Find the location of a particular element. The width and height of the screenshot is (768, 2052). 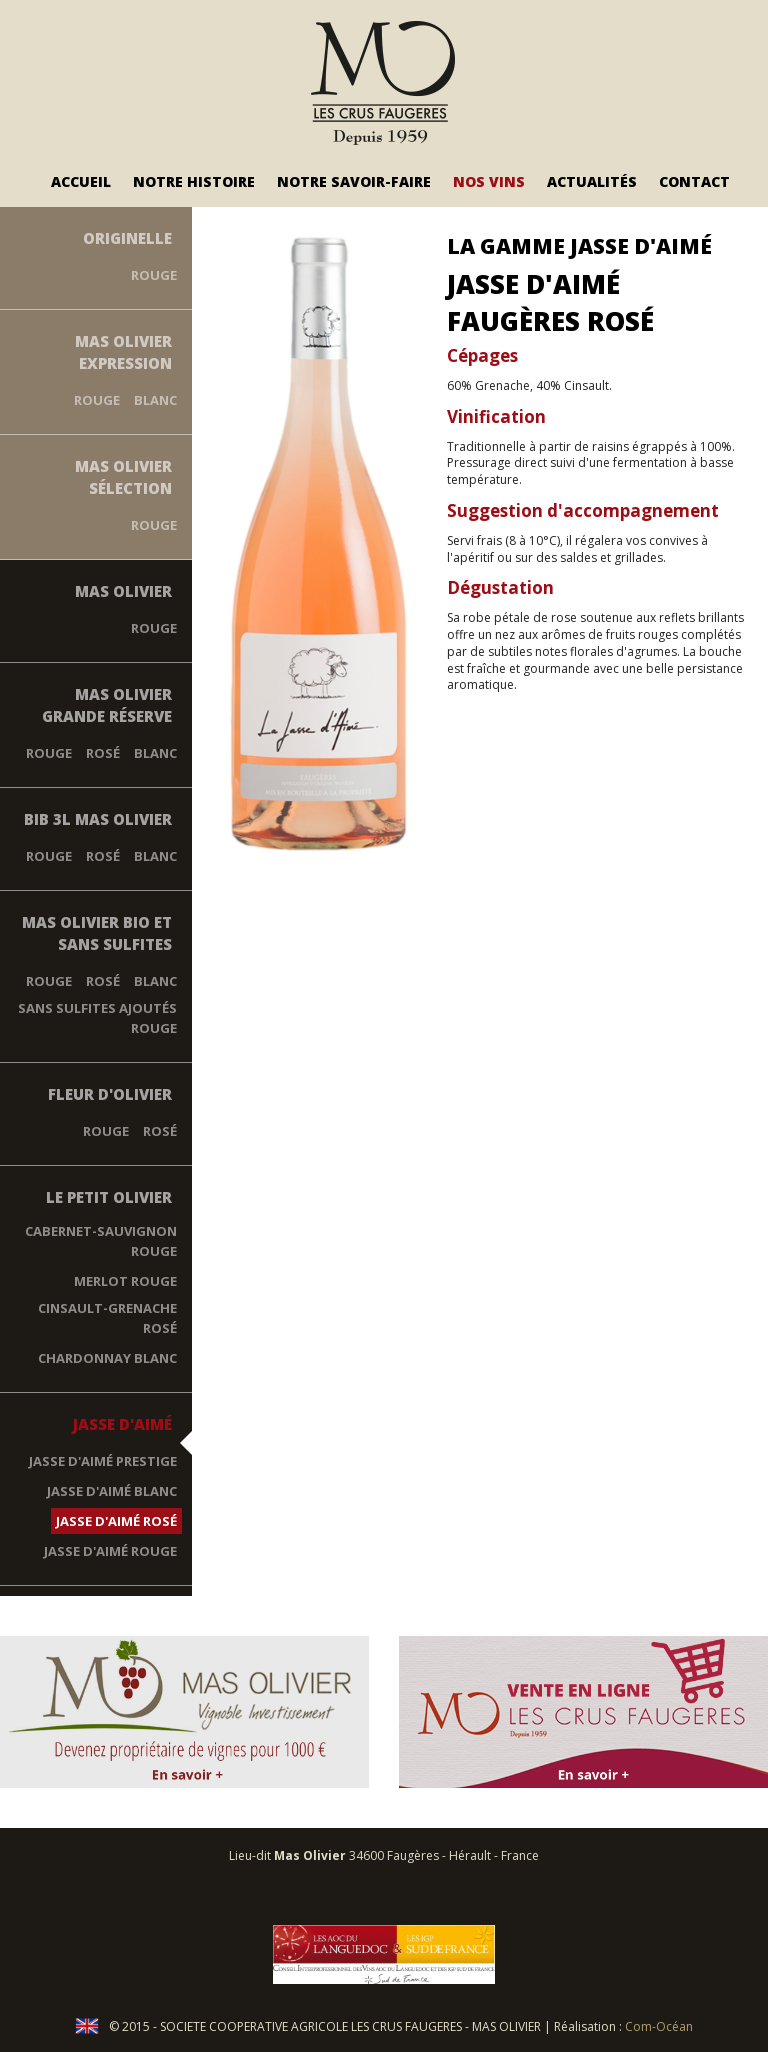

Jasse D'Aimé Rosé is located at coordinates (116, 1521).